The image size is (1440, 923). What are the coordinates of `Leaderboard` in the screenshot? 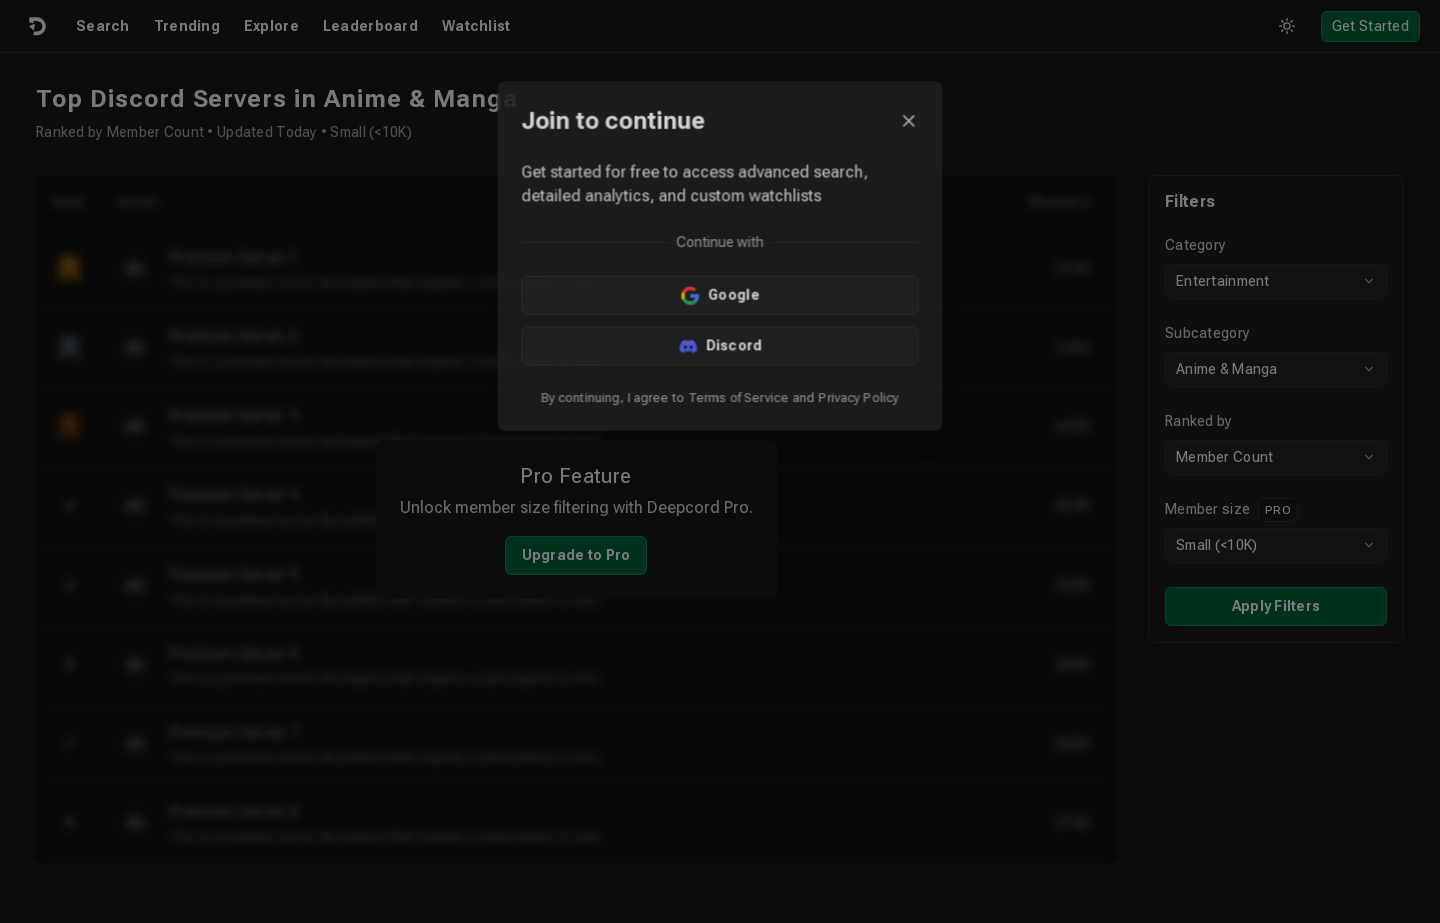 It's located at (370, 26).